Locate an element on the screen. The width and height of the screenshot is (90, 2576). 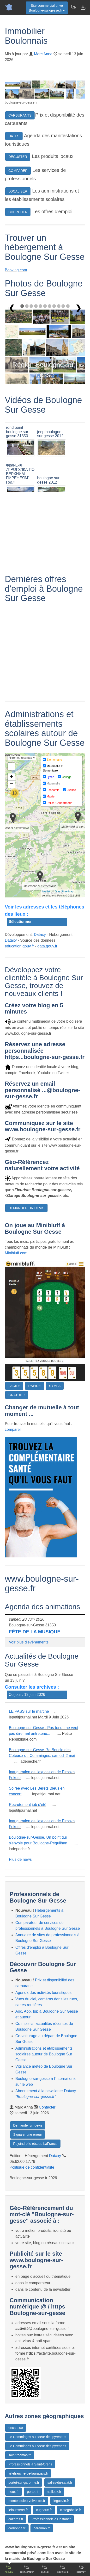
LE PASS sur le marché is located at coordinates (29, 1711).